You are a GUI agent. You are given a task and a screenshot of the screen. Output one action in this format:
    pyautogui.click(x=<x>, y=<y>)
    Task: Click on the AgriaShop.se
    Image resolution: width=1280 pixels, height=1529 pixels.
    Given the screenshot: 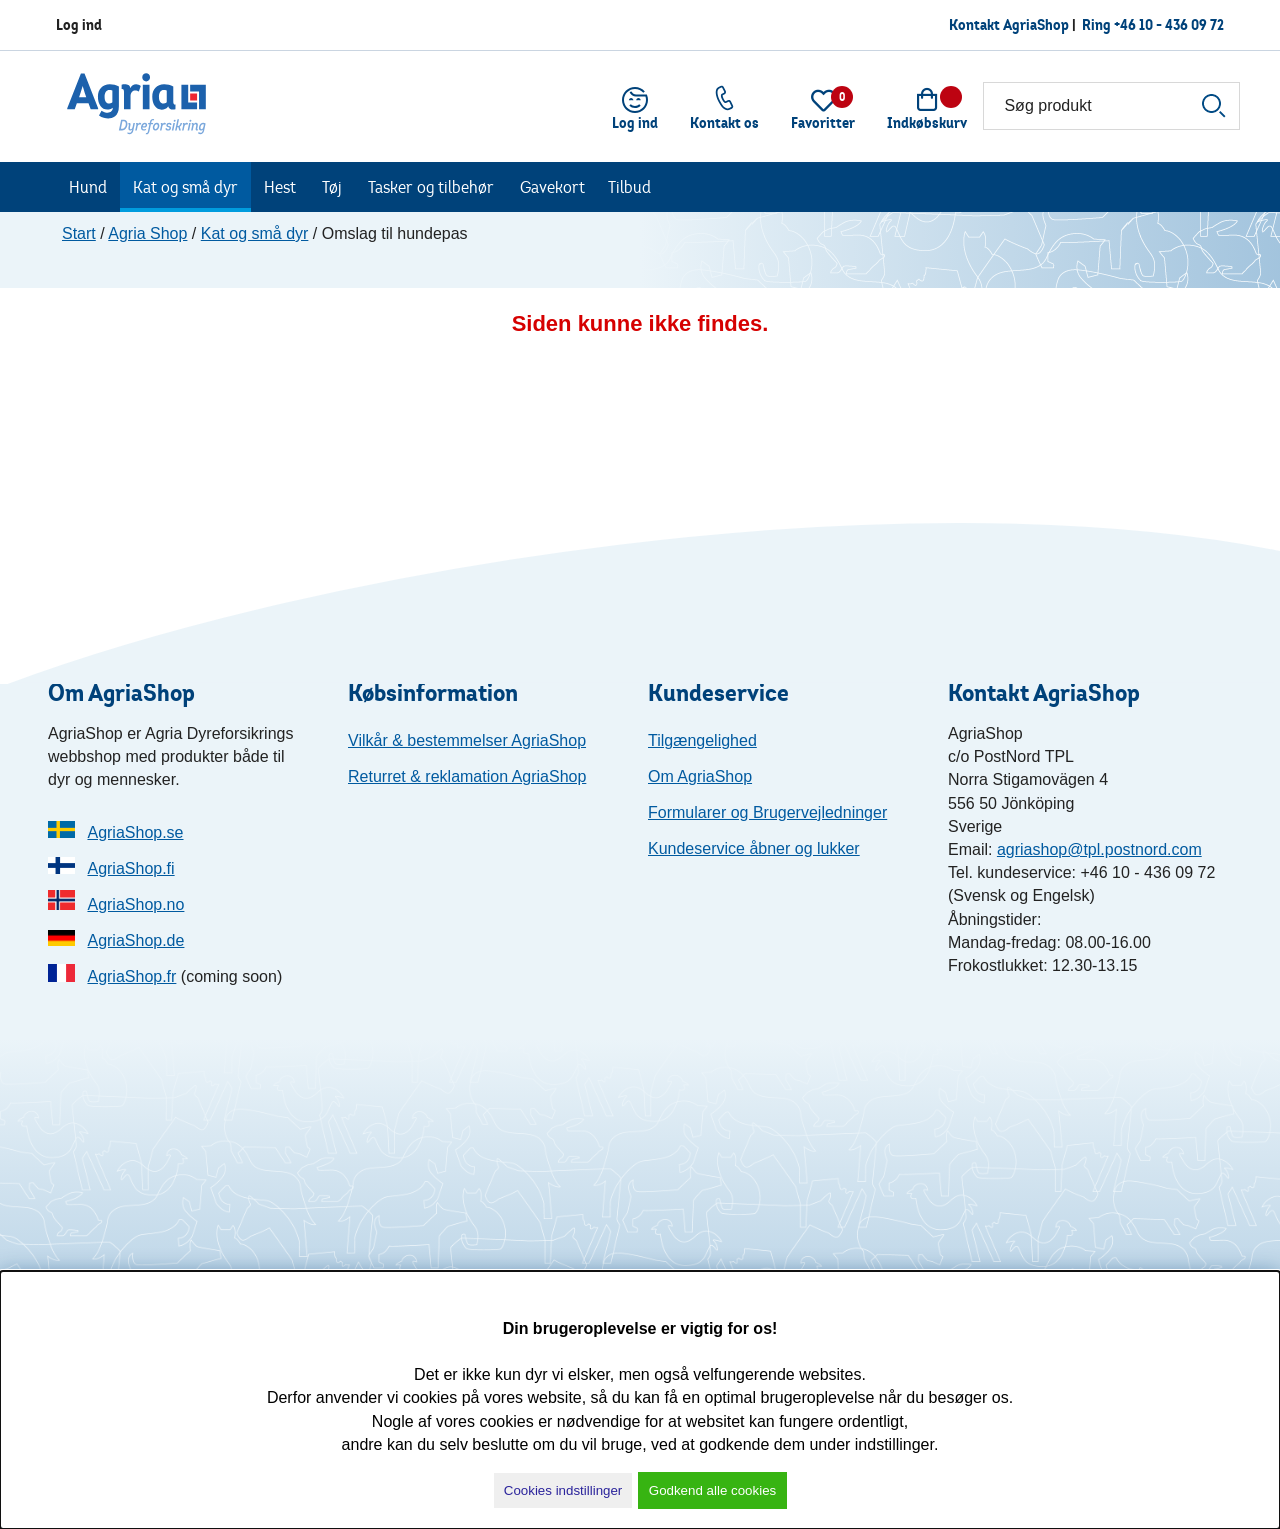 What is the action you would take?
    pyautogui.click(x=135, y=832)
    